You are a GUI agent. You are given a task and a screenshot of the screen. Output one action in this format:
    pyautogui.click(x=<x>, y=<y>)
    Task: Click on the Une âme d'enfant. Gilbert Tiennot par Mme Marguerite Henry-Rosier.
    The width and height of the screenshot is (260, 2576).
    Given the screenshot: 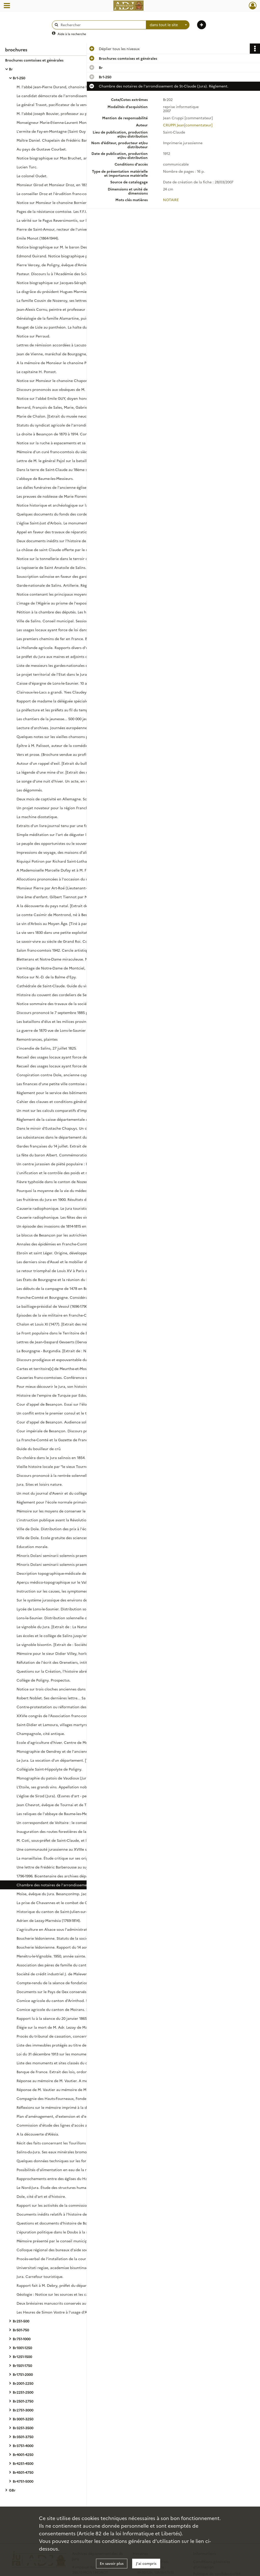 What is the action you would take?
    pyautogui.click(x=67, y=896)
    